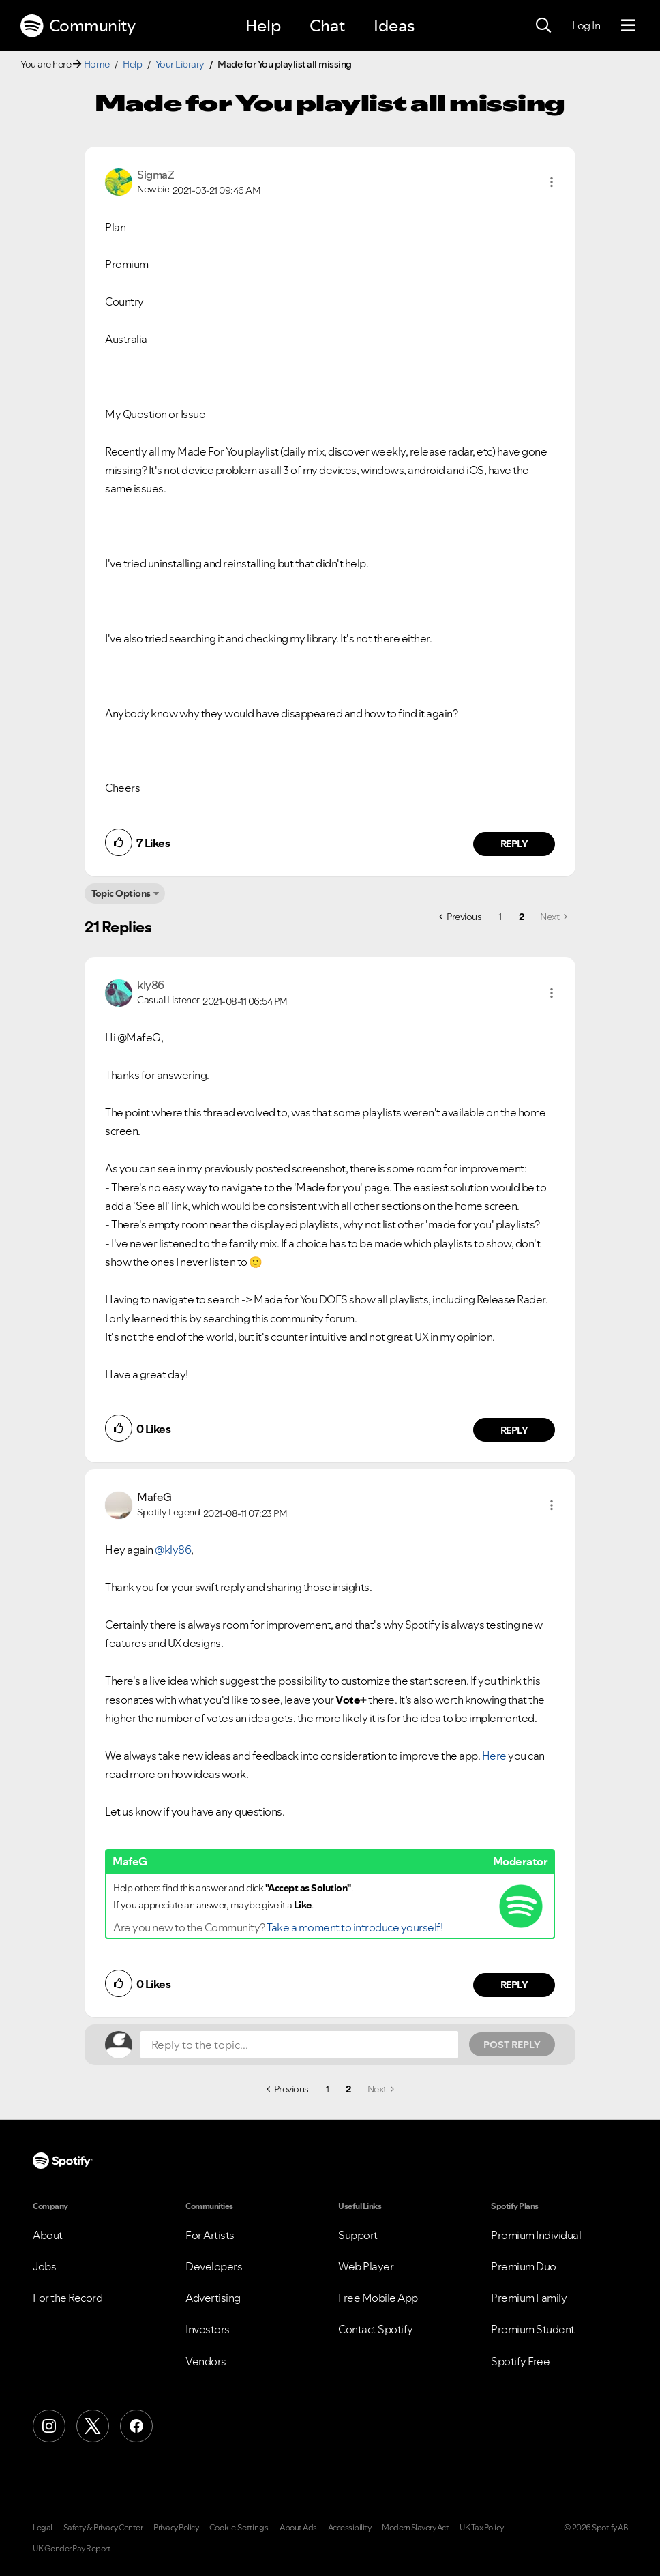 This screenshot has height=2576, width=660. What do you see at coordinates (103, 2527) in the screenshot?
I see `Safety & Privacy Center` at bounding box center [103, 2527].